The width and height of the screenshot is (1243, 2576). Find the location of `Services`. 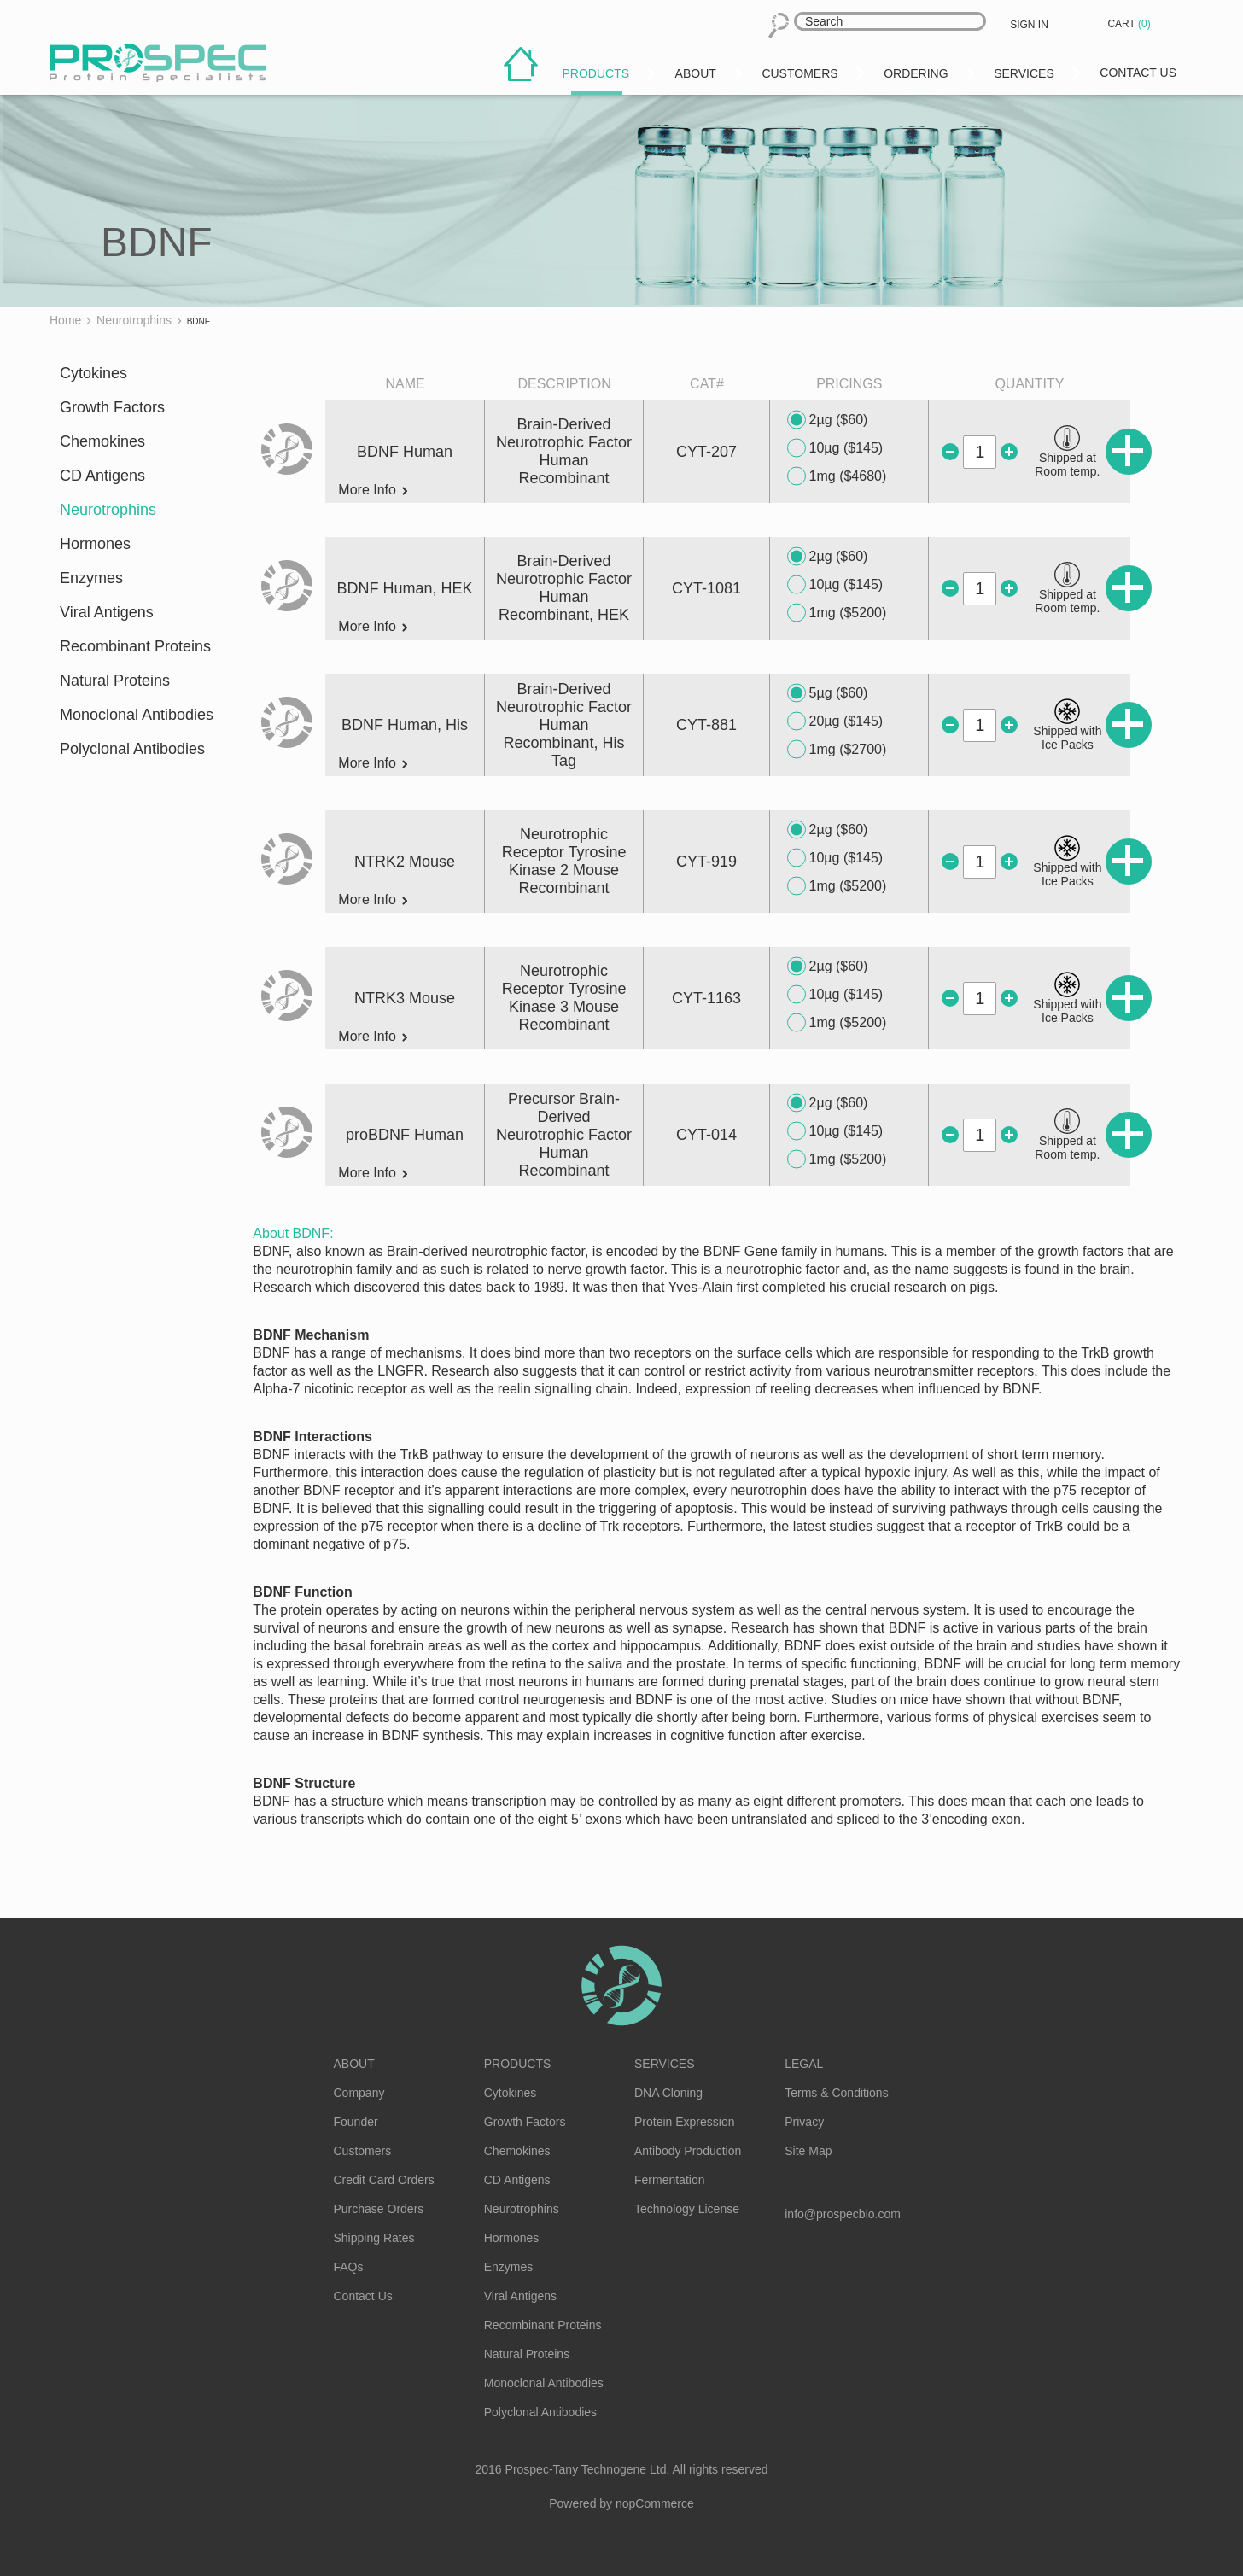

Services is located at coordinates (664, 2064).